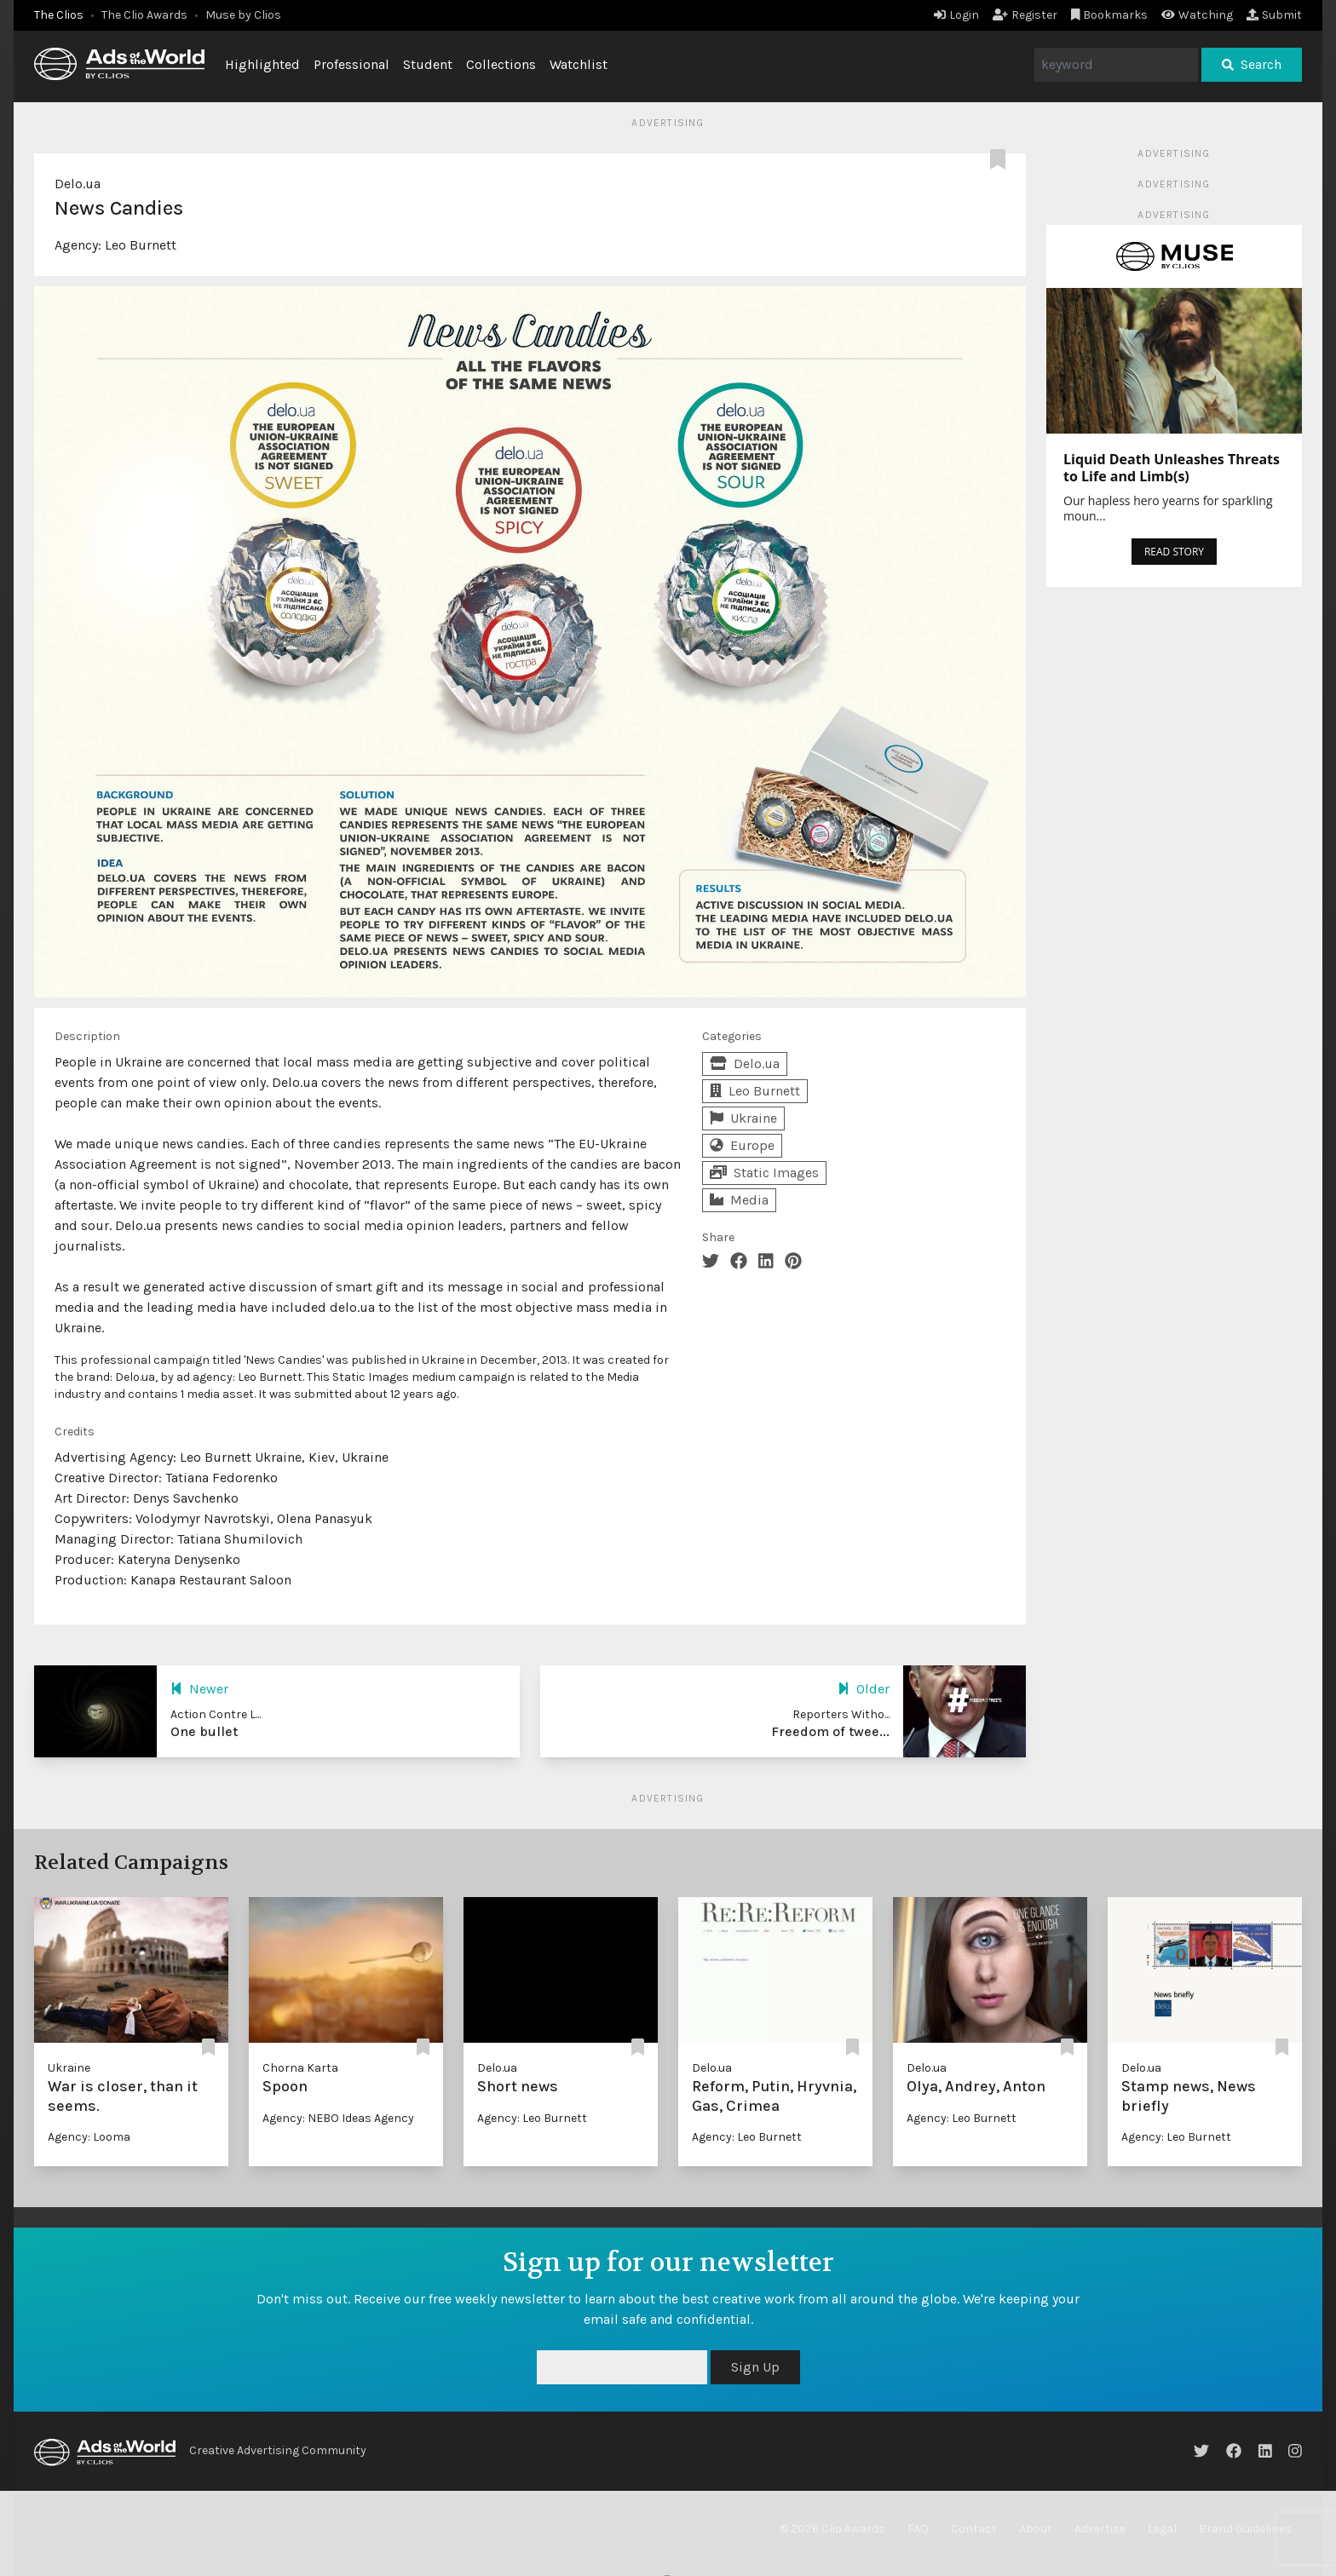 The height and width of the screenshot is (2576, 1336). I want to click on Static Images, so click(764, 1172).